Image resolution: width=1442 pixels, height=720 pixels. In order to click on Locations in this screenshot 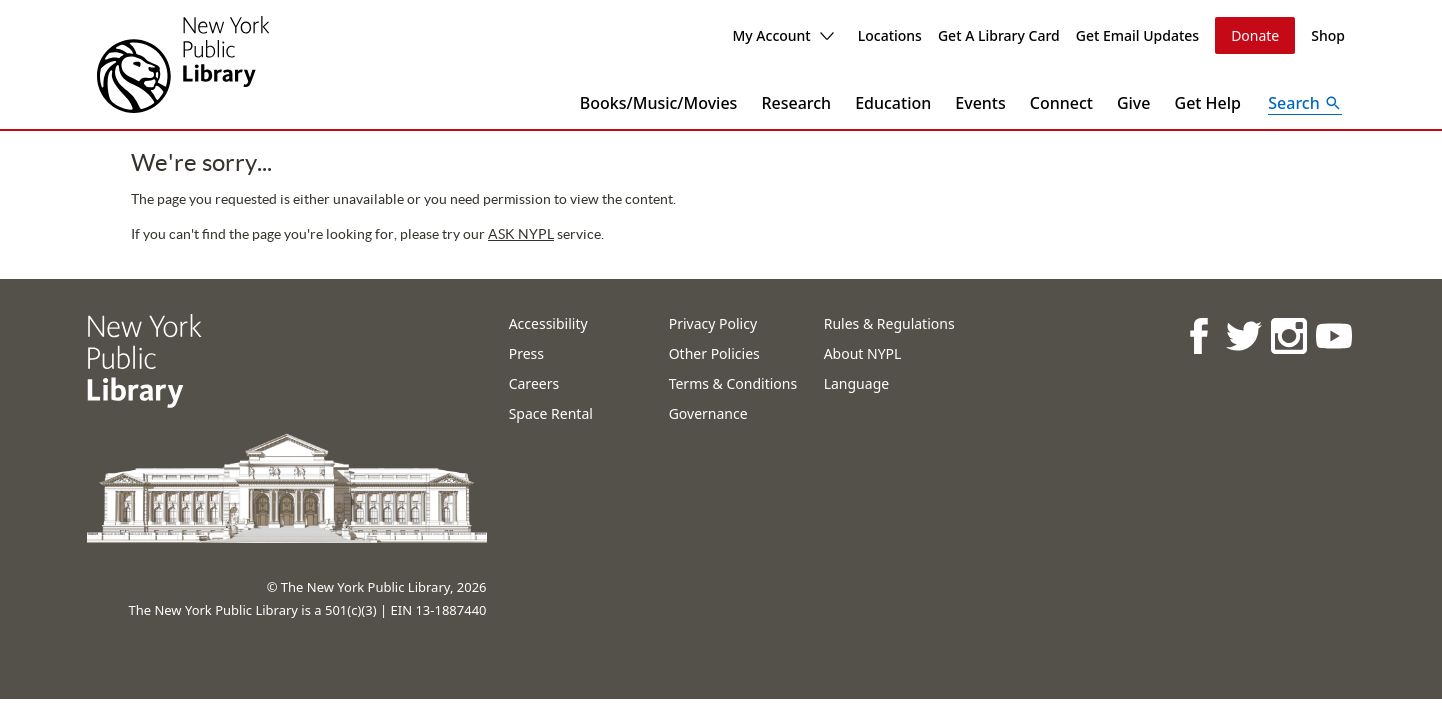, I will do `click(890, 35)`.